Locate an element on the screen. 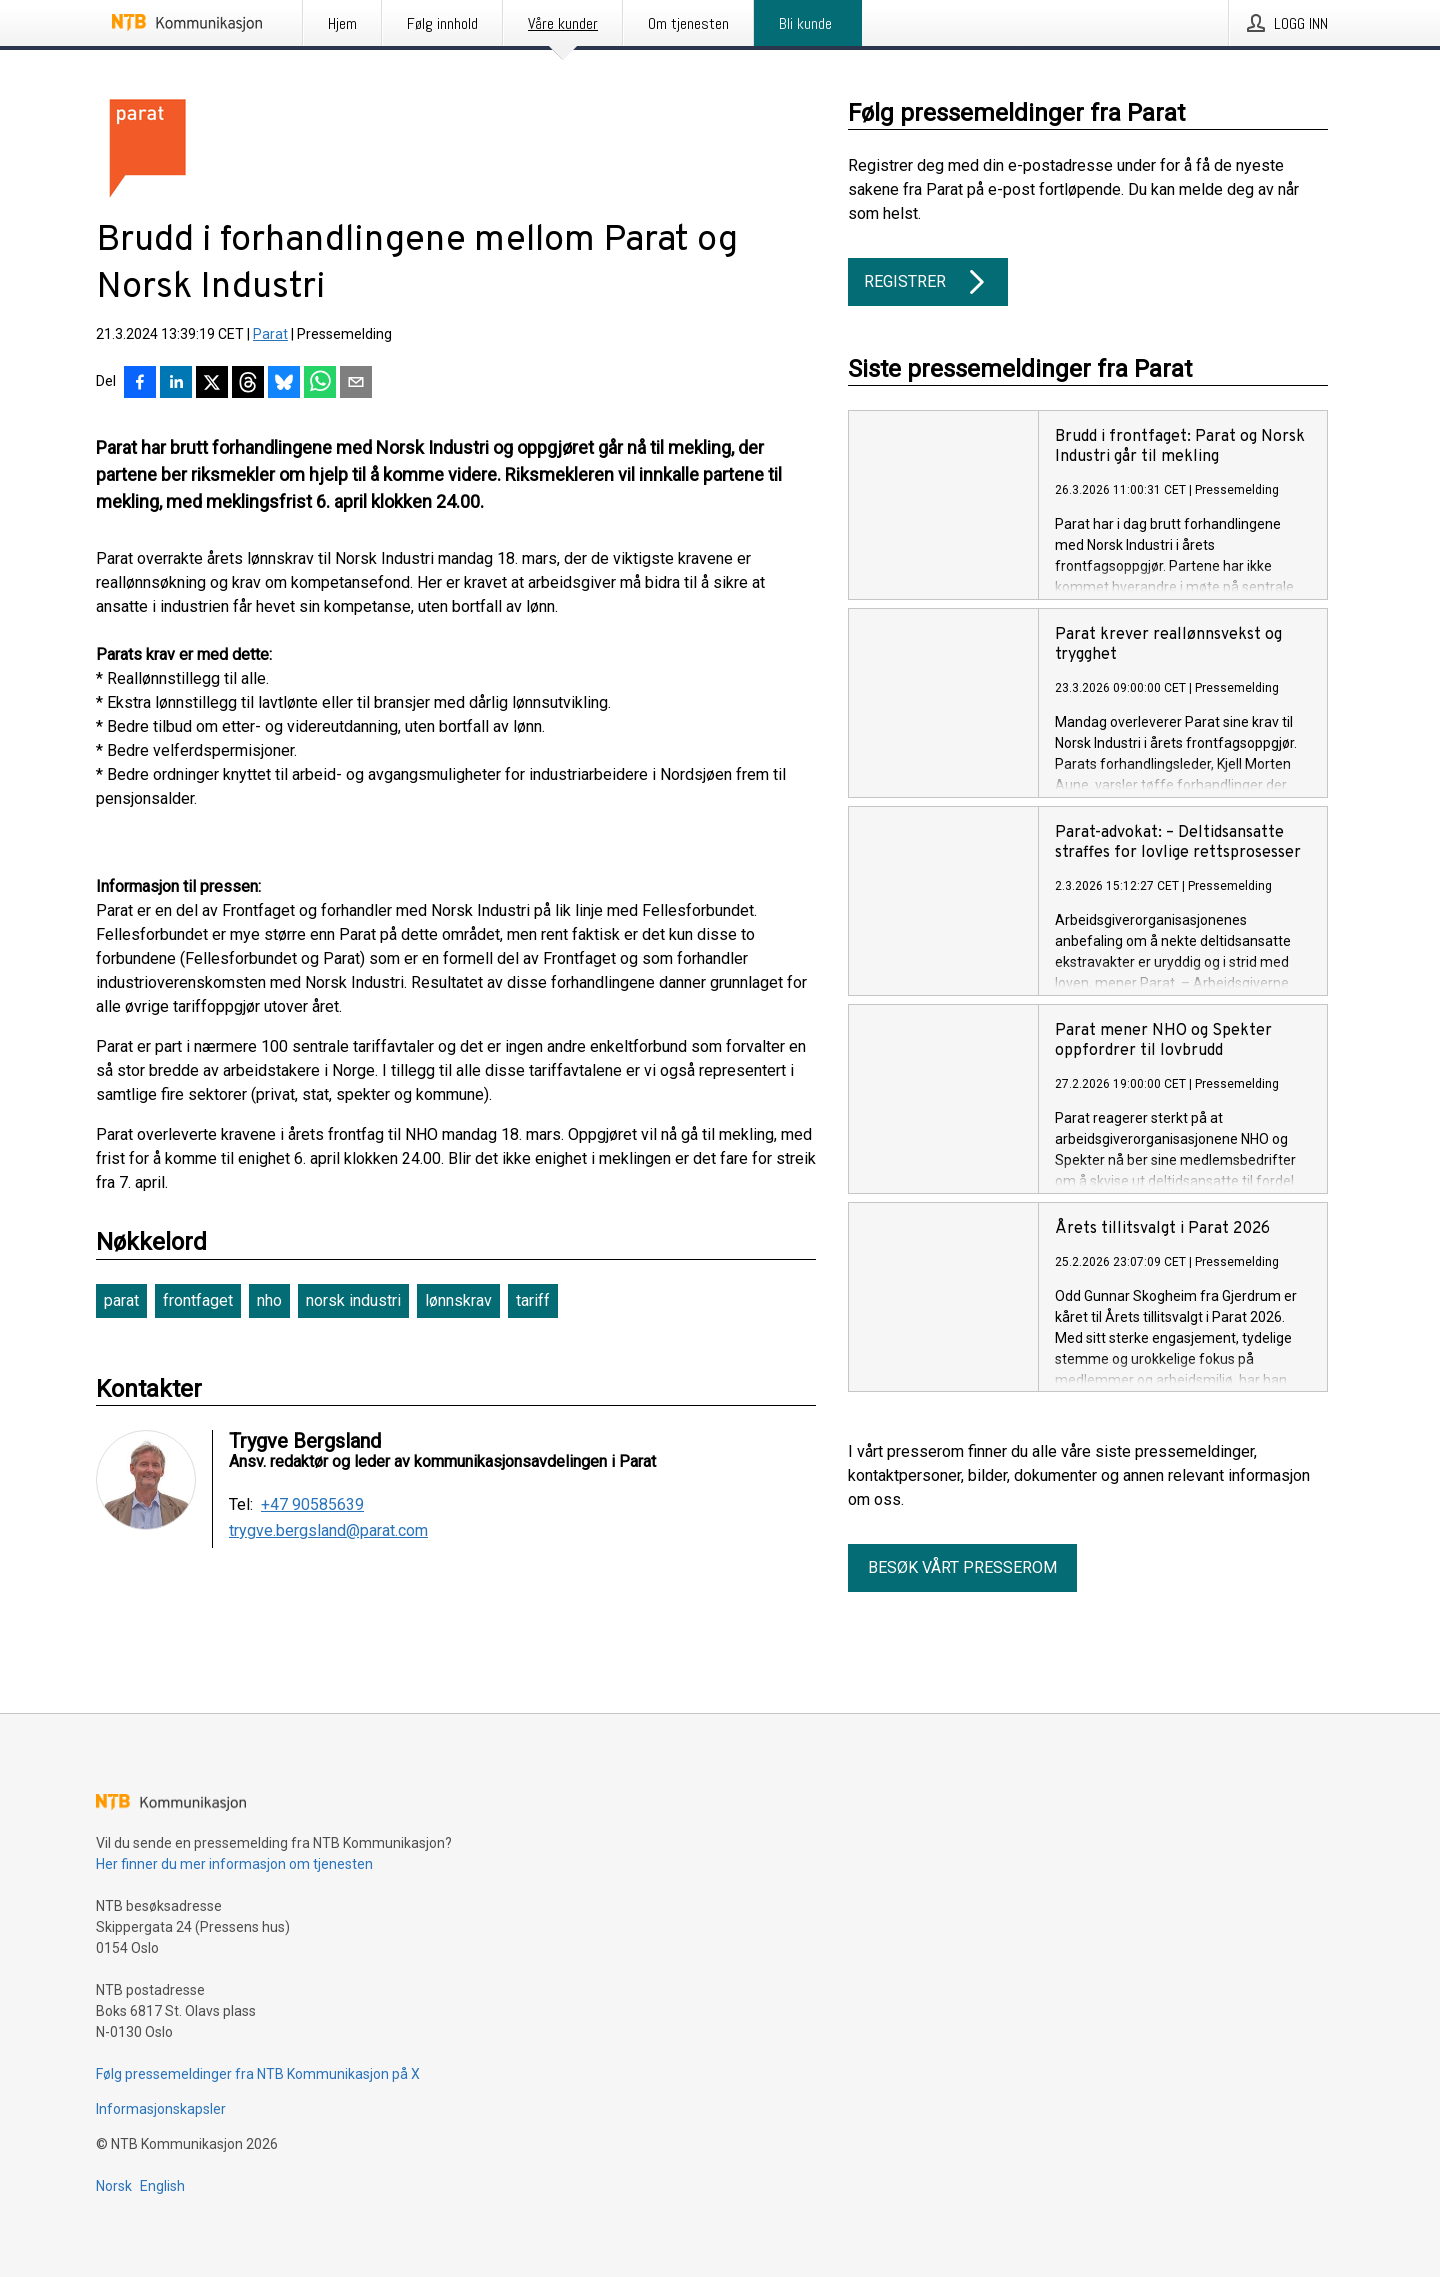 This screenshot has height=2277, width=1440. [Del på Threads] is located at coordinates (248, 384).